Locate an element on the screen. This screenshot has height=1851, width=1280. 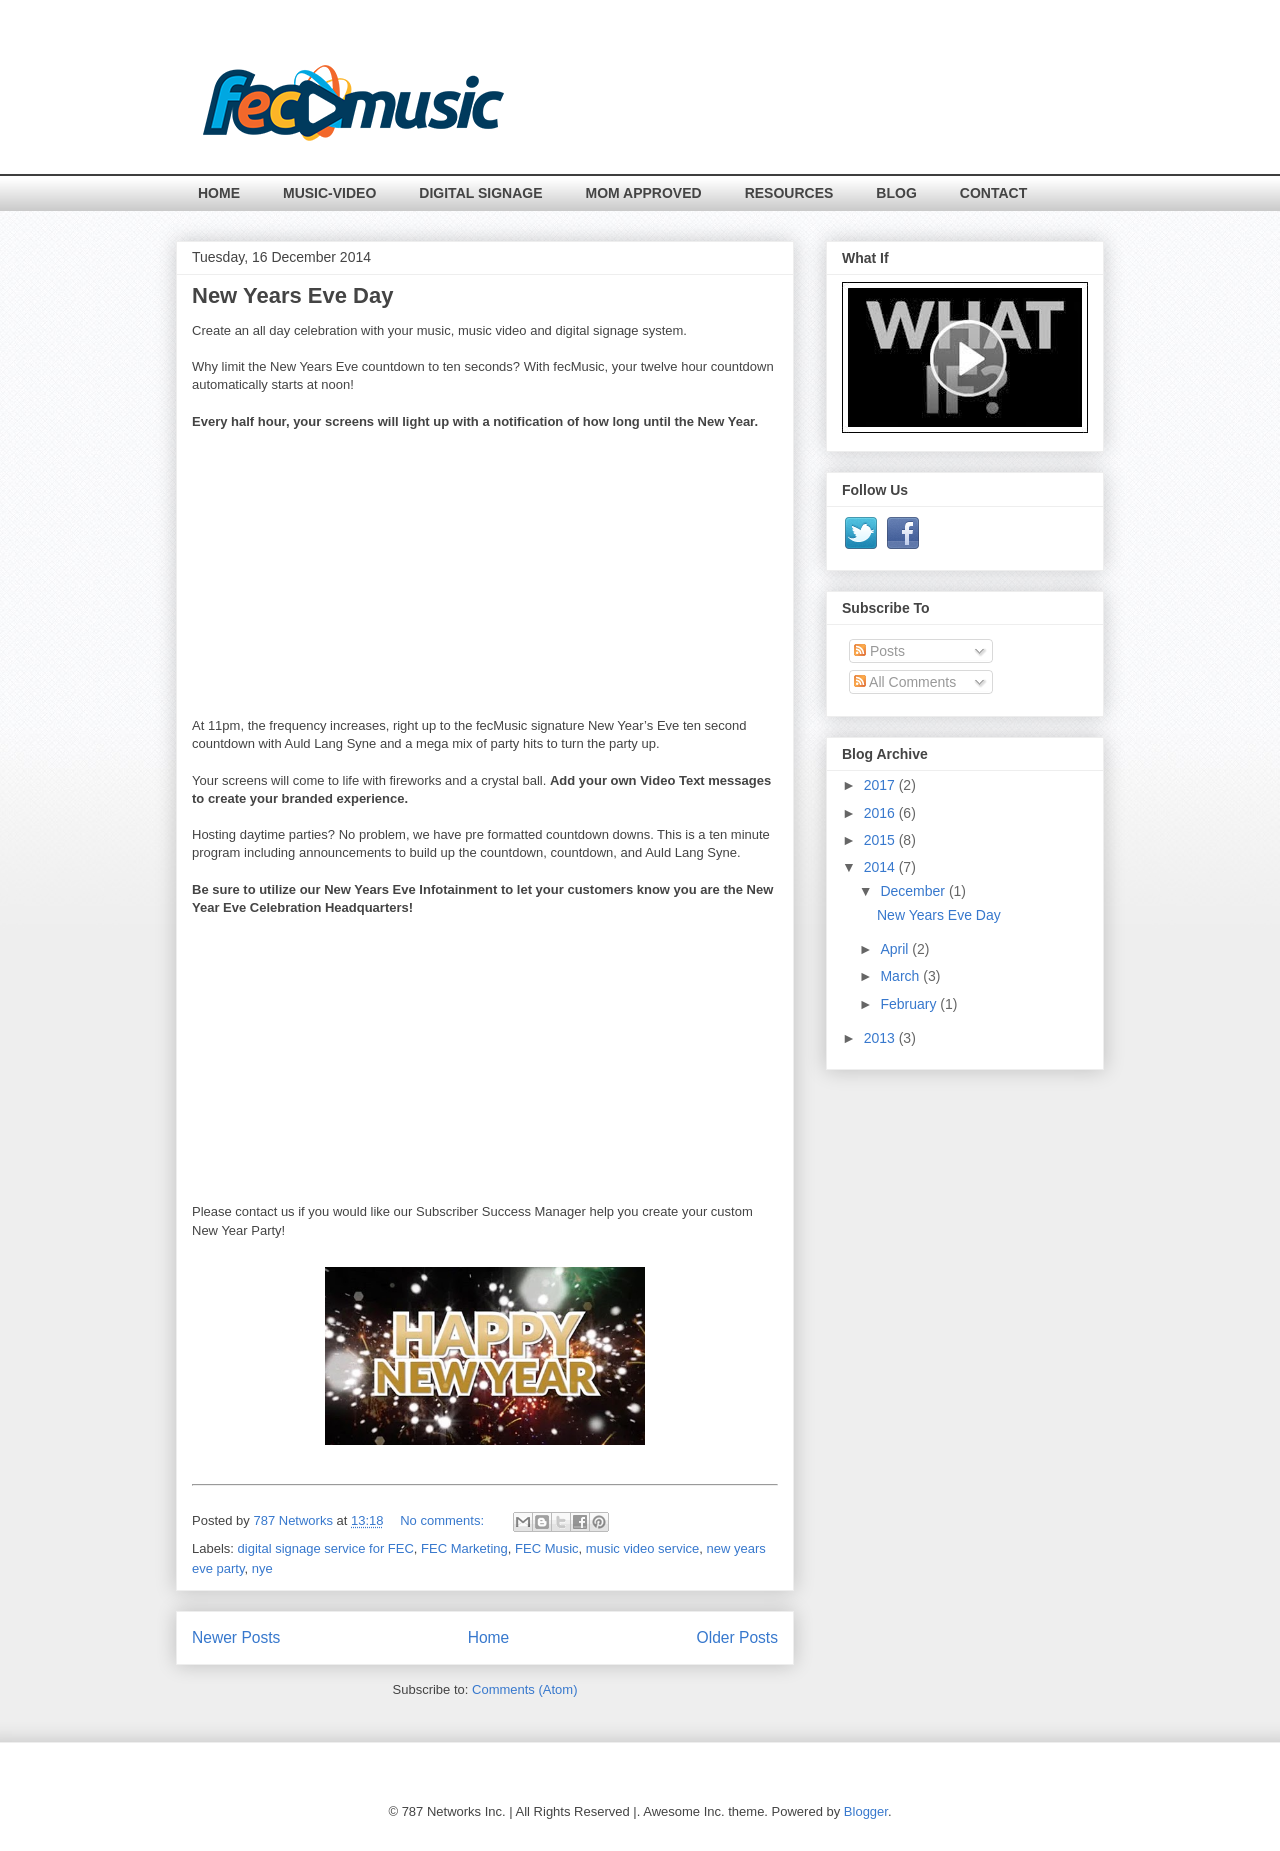
nye is located at coordinates (262, 1568).